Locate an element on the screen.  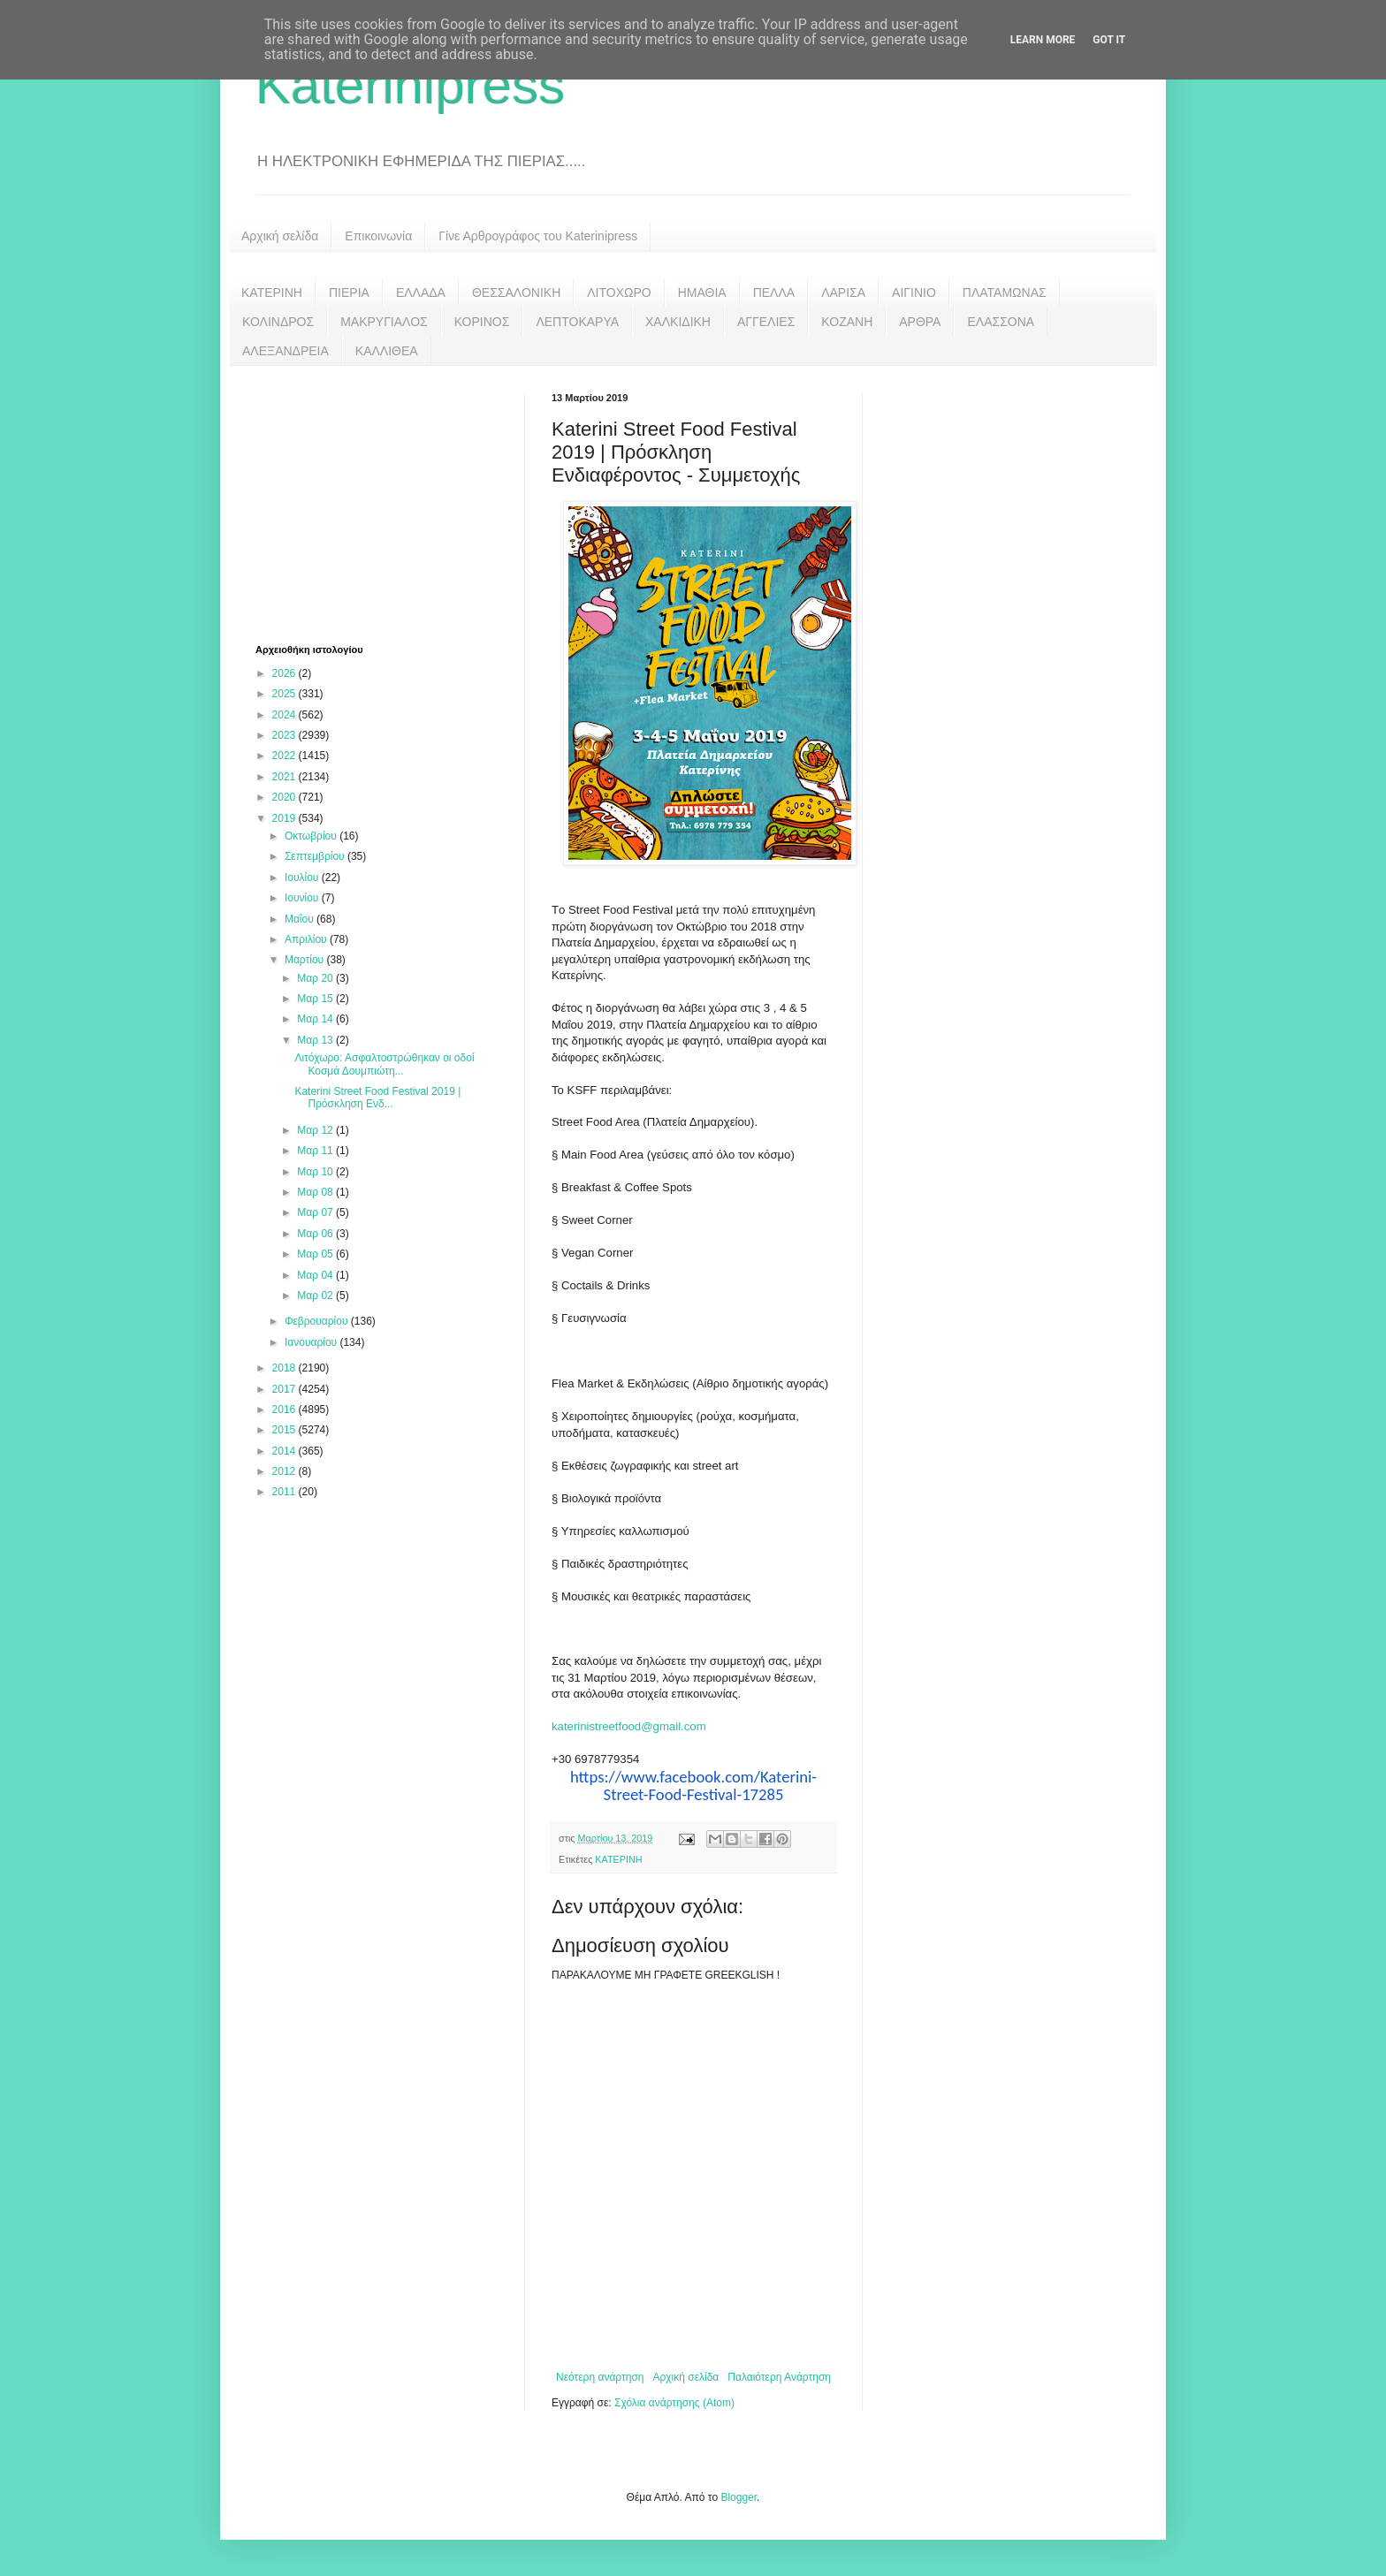
Μαρ 08 is located at coordinates (316, 1192).